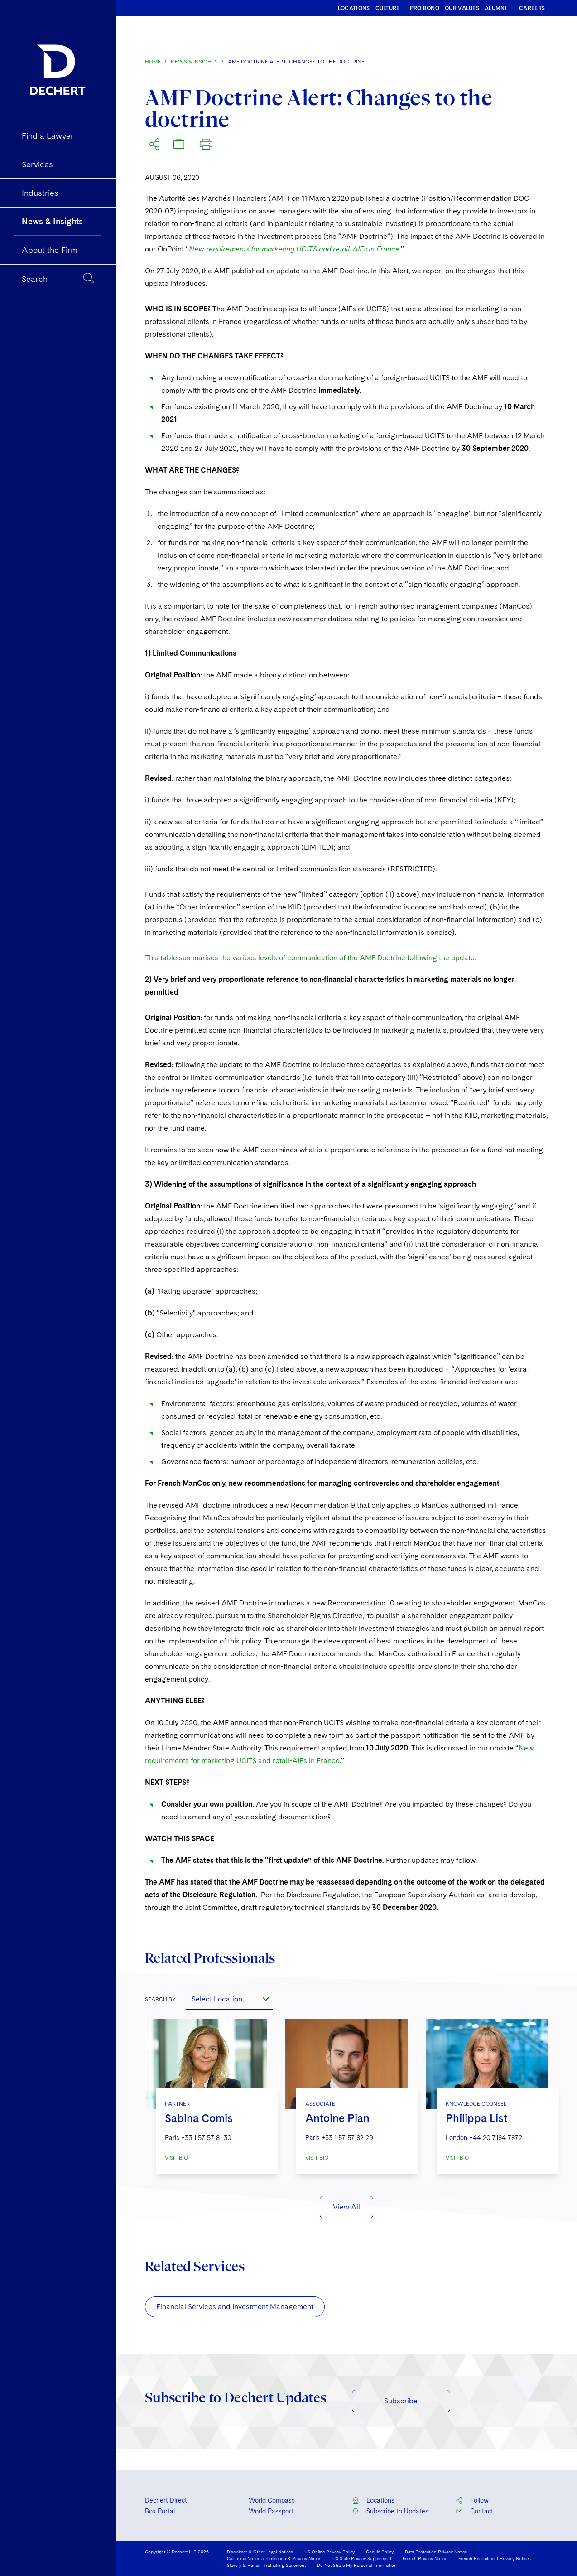  I want to click on Financial Services and Investment Management, so click(234, 2306).